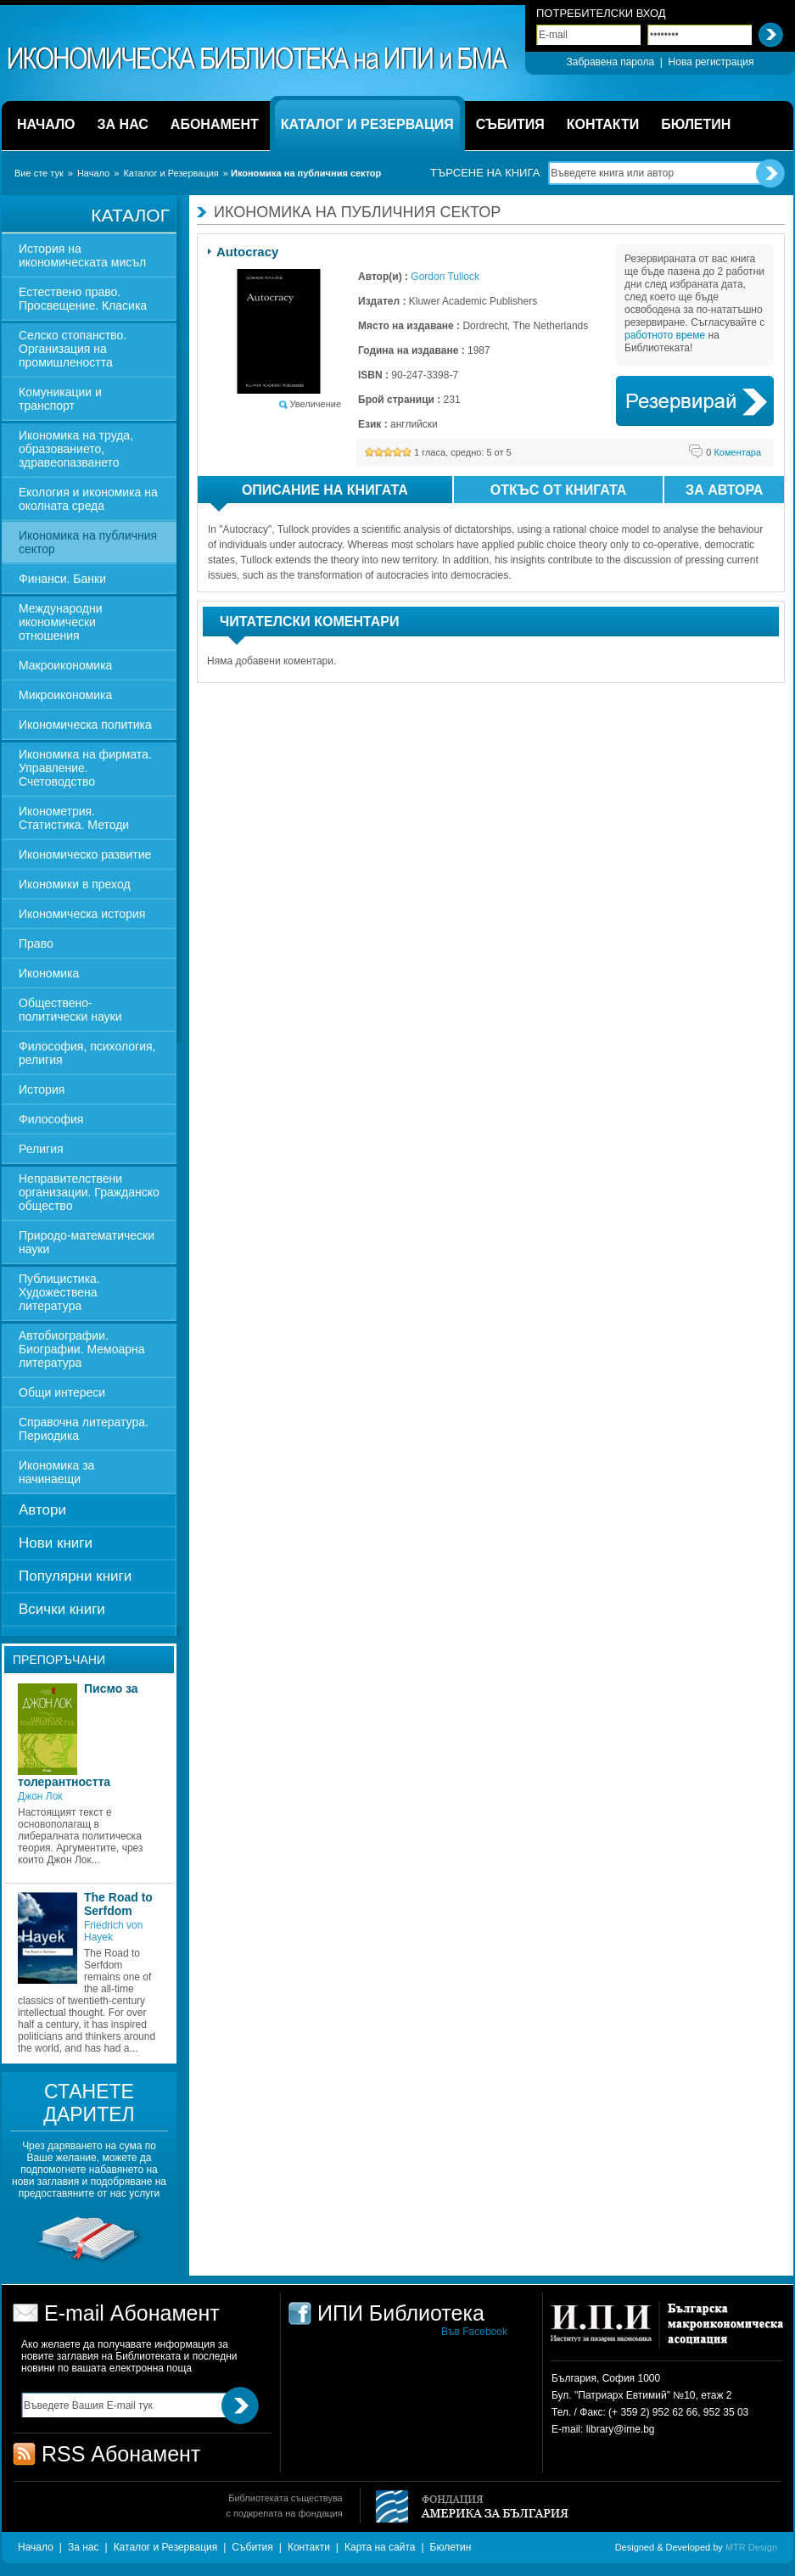 This screenshot has height=2576, width=795. Describe the element at coordinates (61, 622) in the screenshot. I see `Международни икономически отношения` at that location.